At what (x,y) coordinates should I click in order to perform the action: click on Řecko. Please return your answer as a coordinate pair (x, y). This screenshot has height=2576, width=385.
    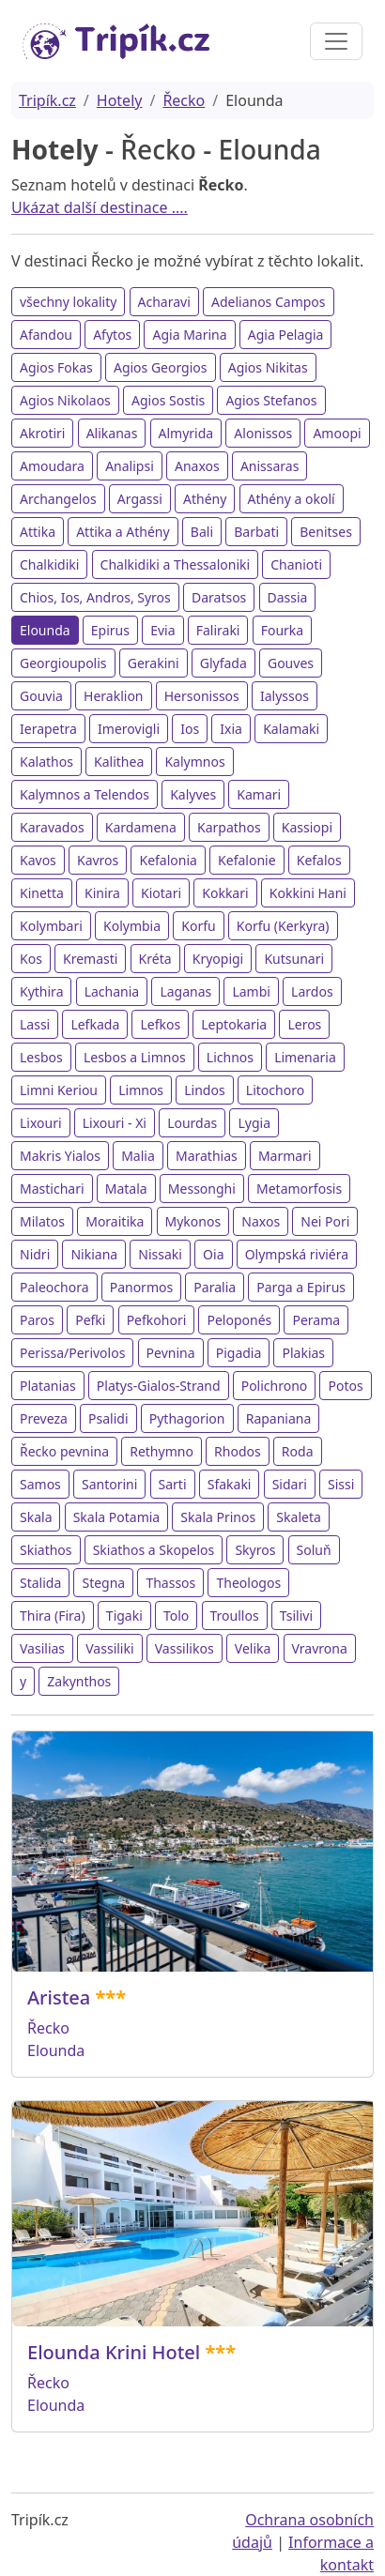
    Looking at the image, I should click on (183, 100).